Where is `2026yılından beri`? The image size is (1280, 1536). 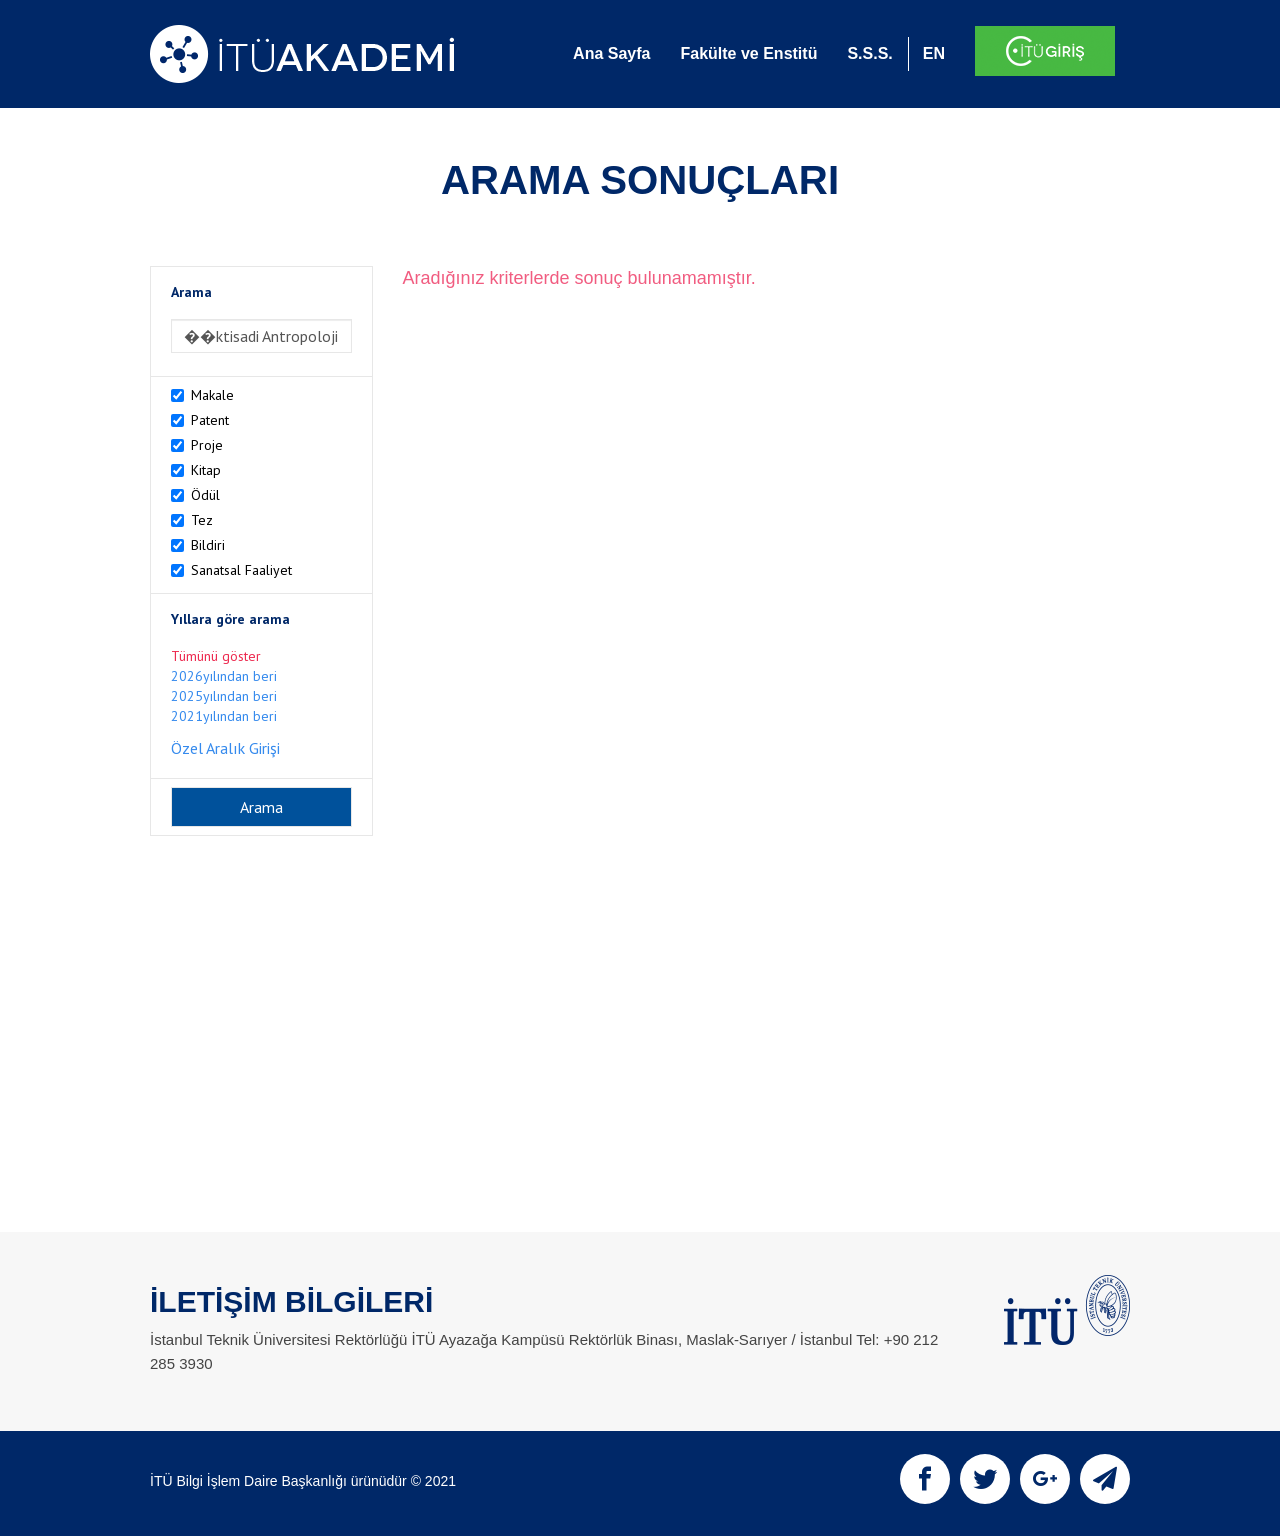
2026yılından beri is located at coordinates (224, 676).